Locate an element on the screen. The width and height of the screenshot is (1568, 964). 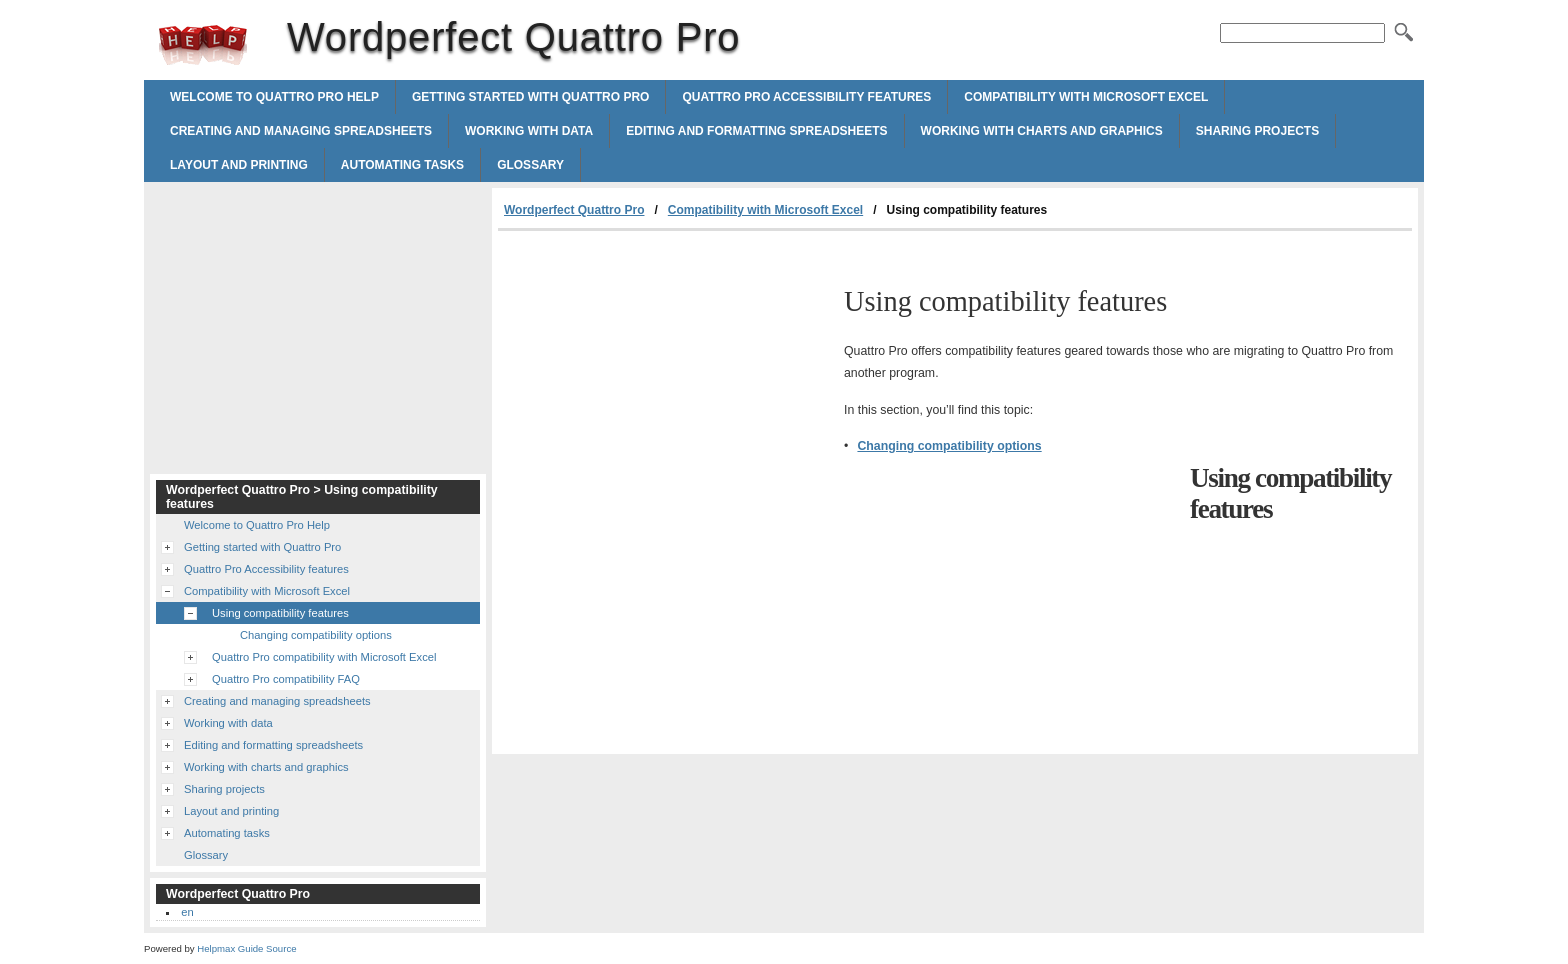
Editing and formatting spreadsheets is located at coordinates (756, 131).